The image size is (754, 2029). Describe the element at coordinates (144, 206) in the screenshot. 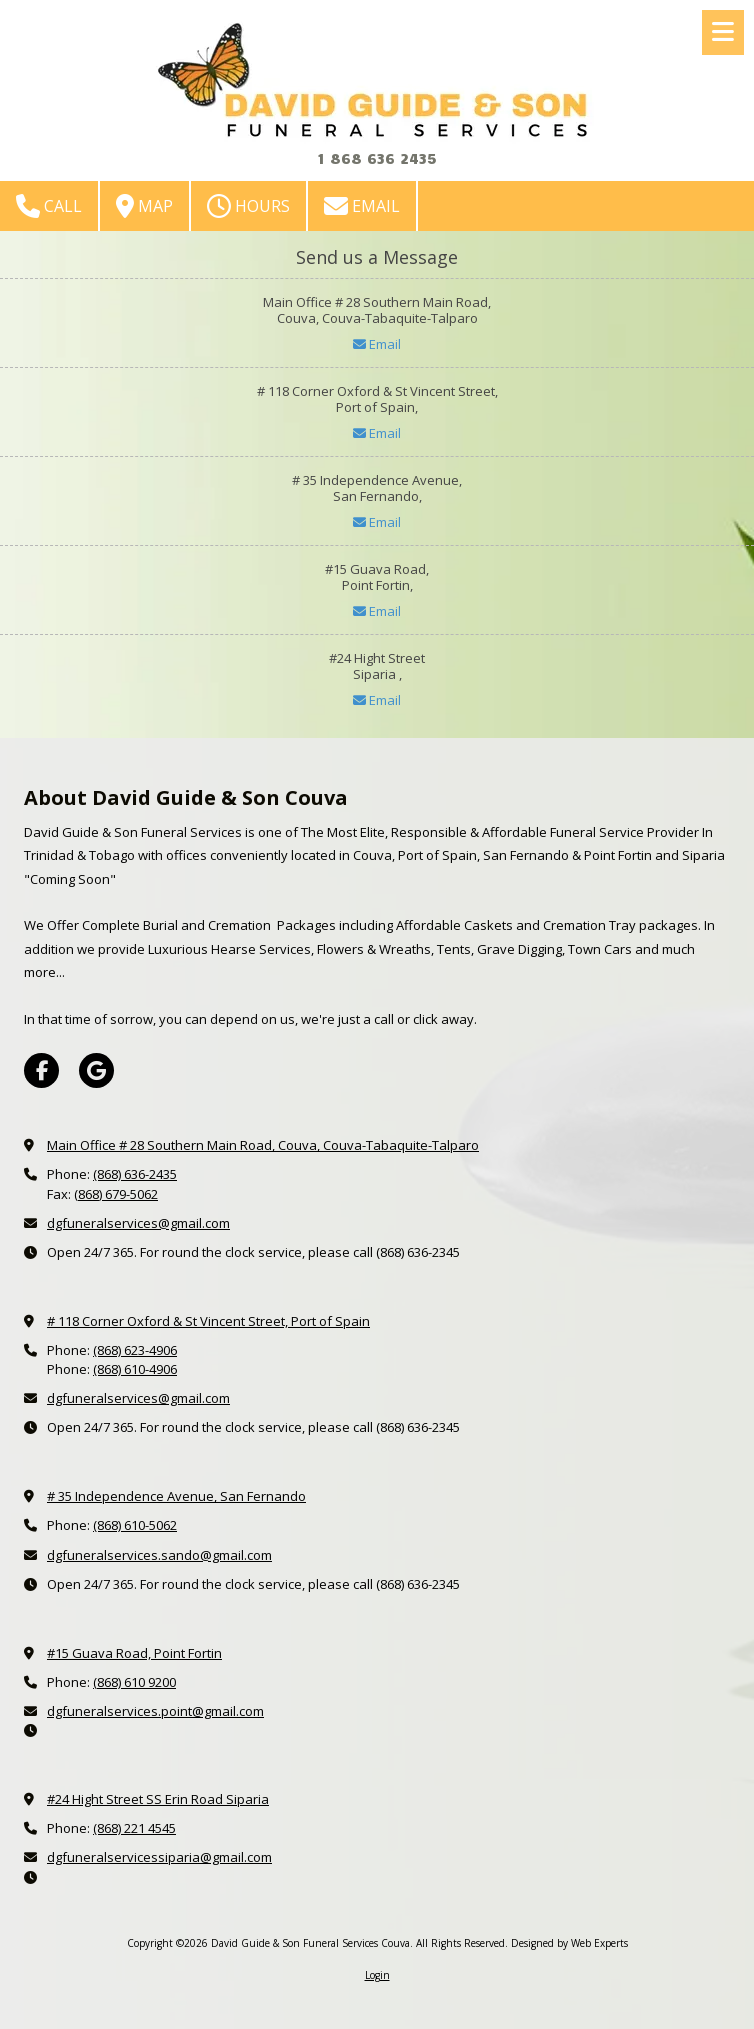

I see `Map` at that location.